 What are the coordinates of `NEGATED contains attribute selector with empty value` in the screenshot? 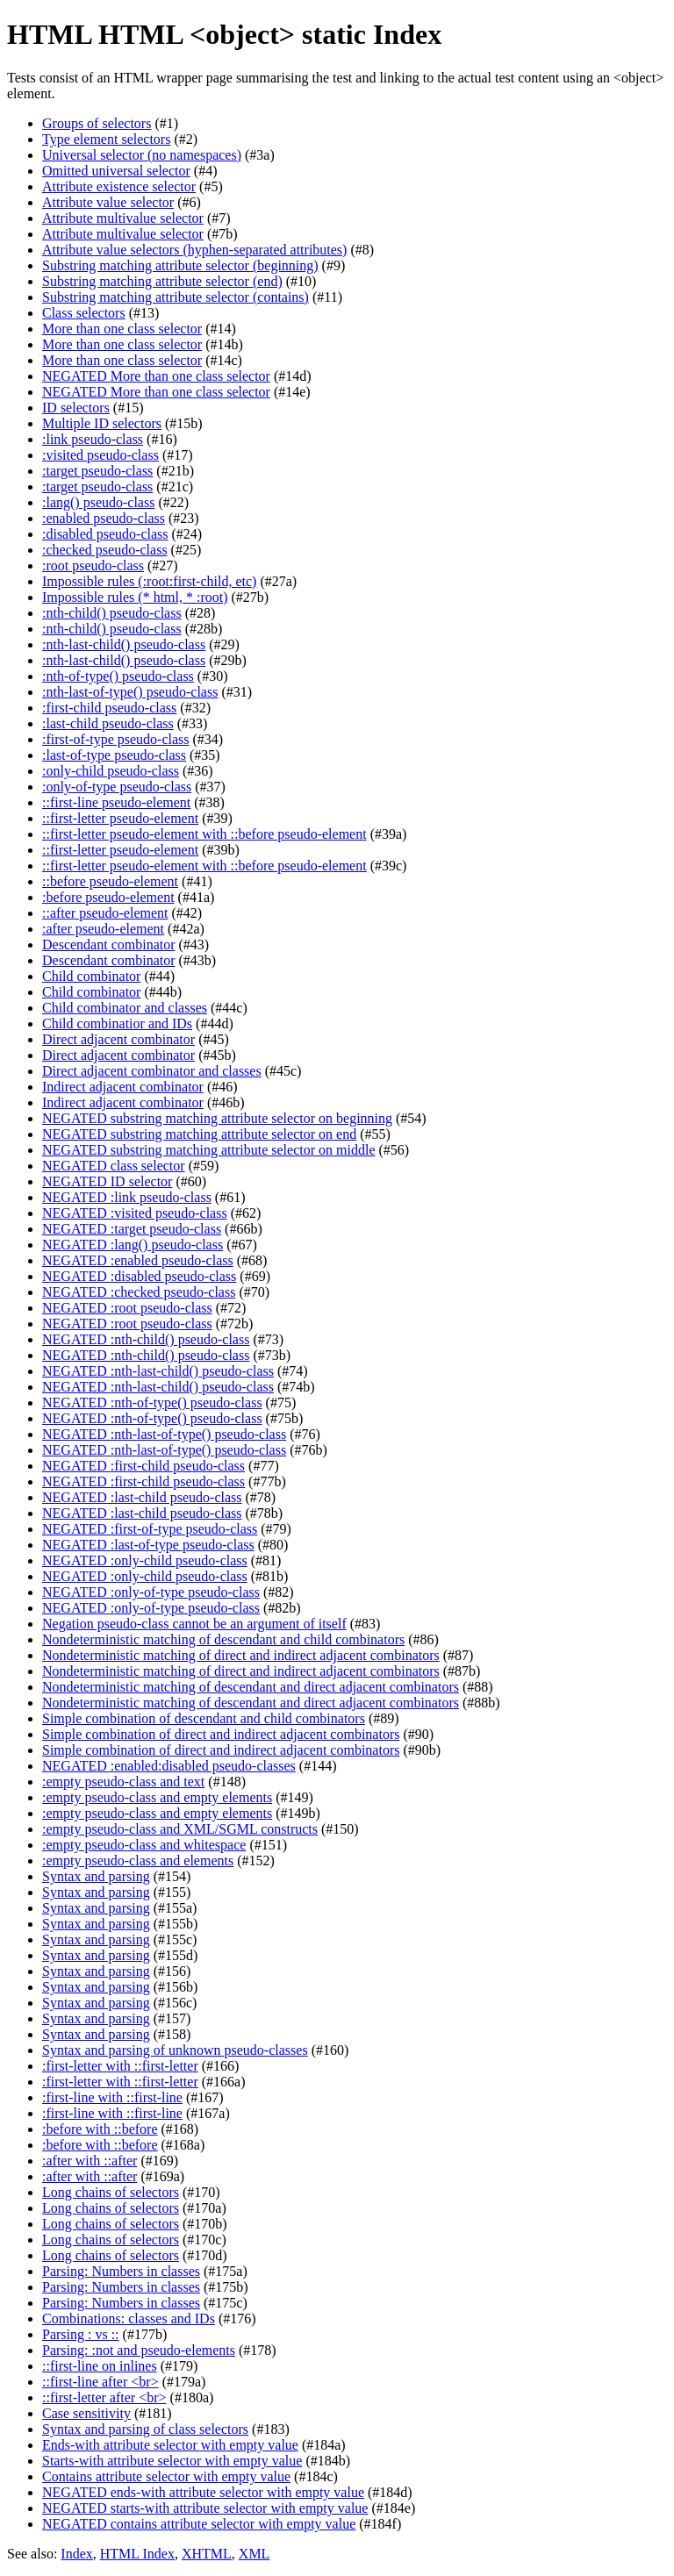 It's located at (198, 2523).